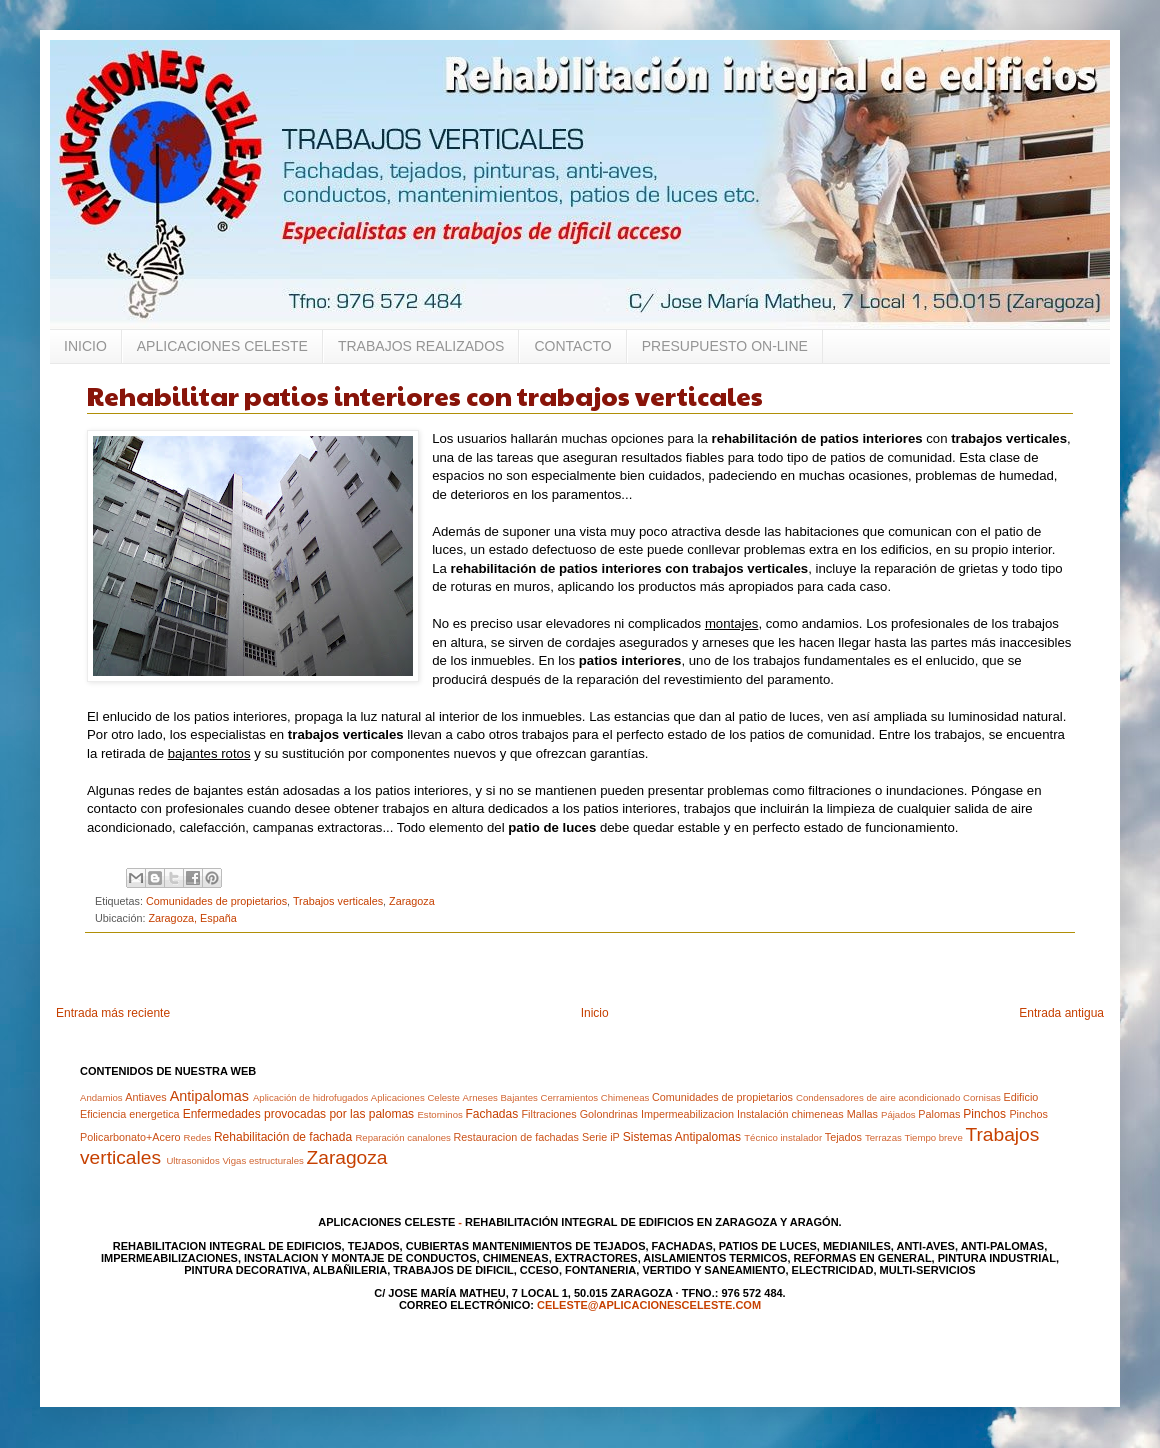 This screenshot has width=1160, height=1448. Describe the element at coordinates (222, 346) in the screenshot. I see `APLICACIONES CELESTE` at that location.